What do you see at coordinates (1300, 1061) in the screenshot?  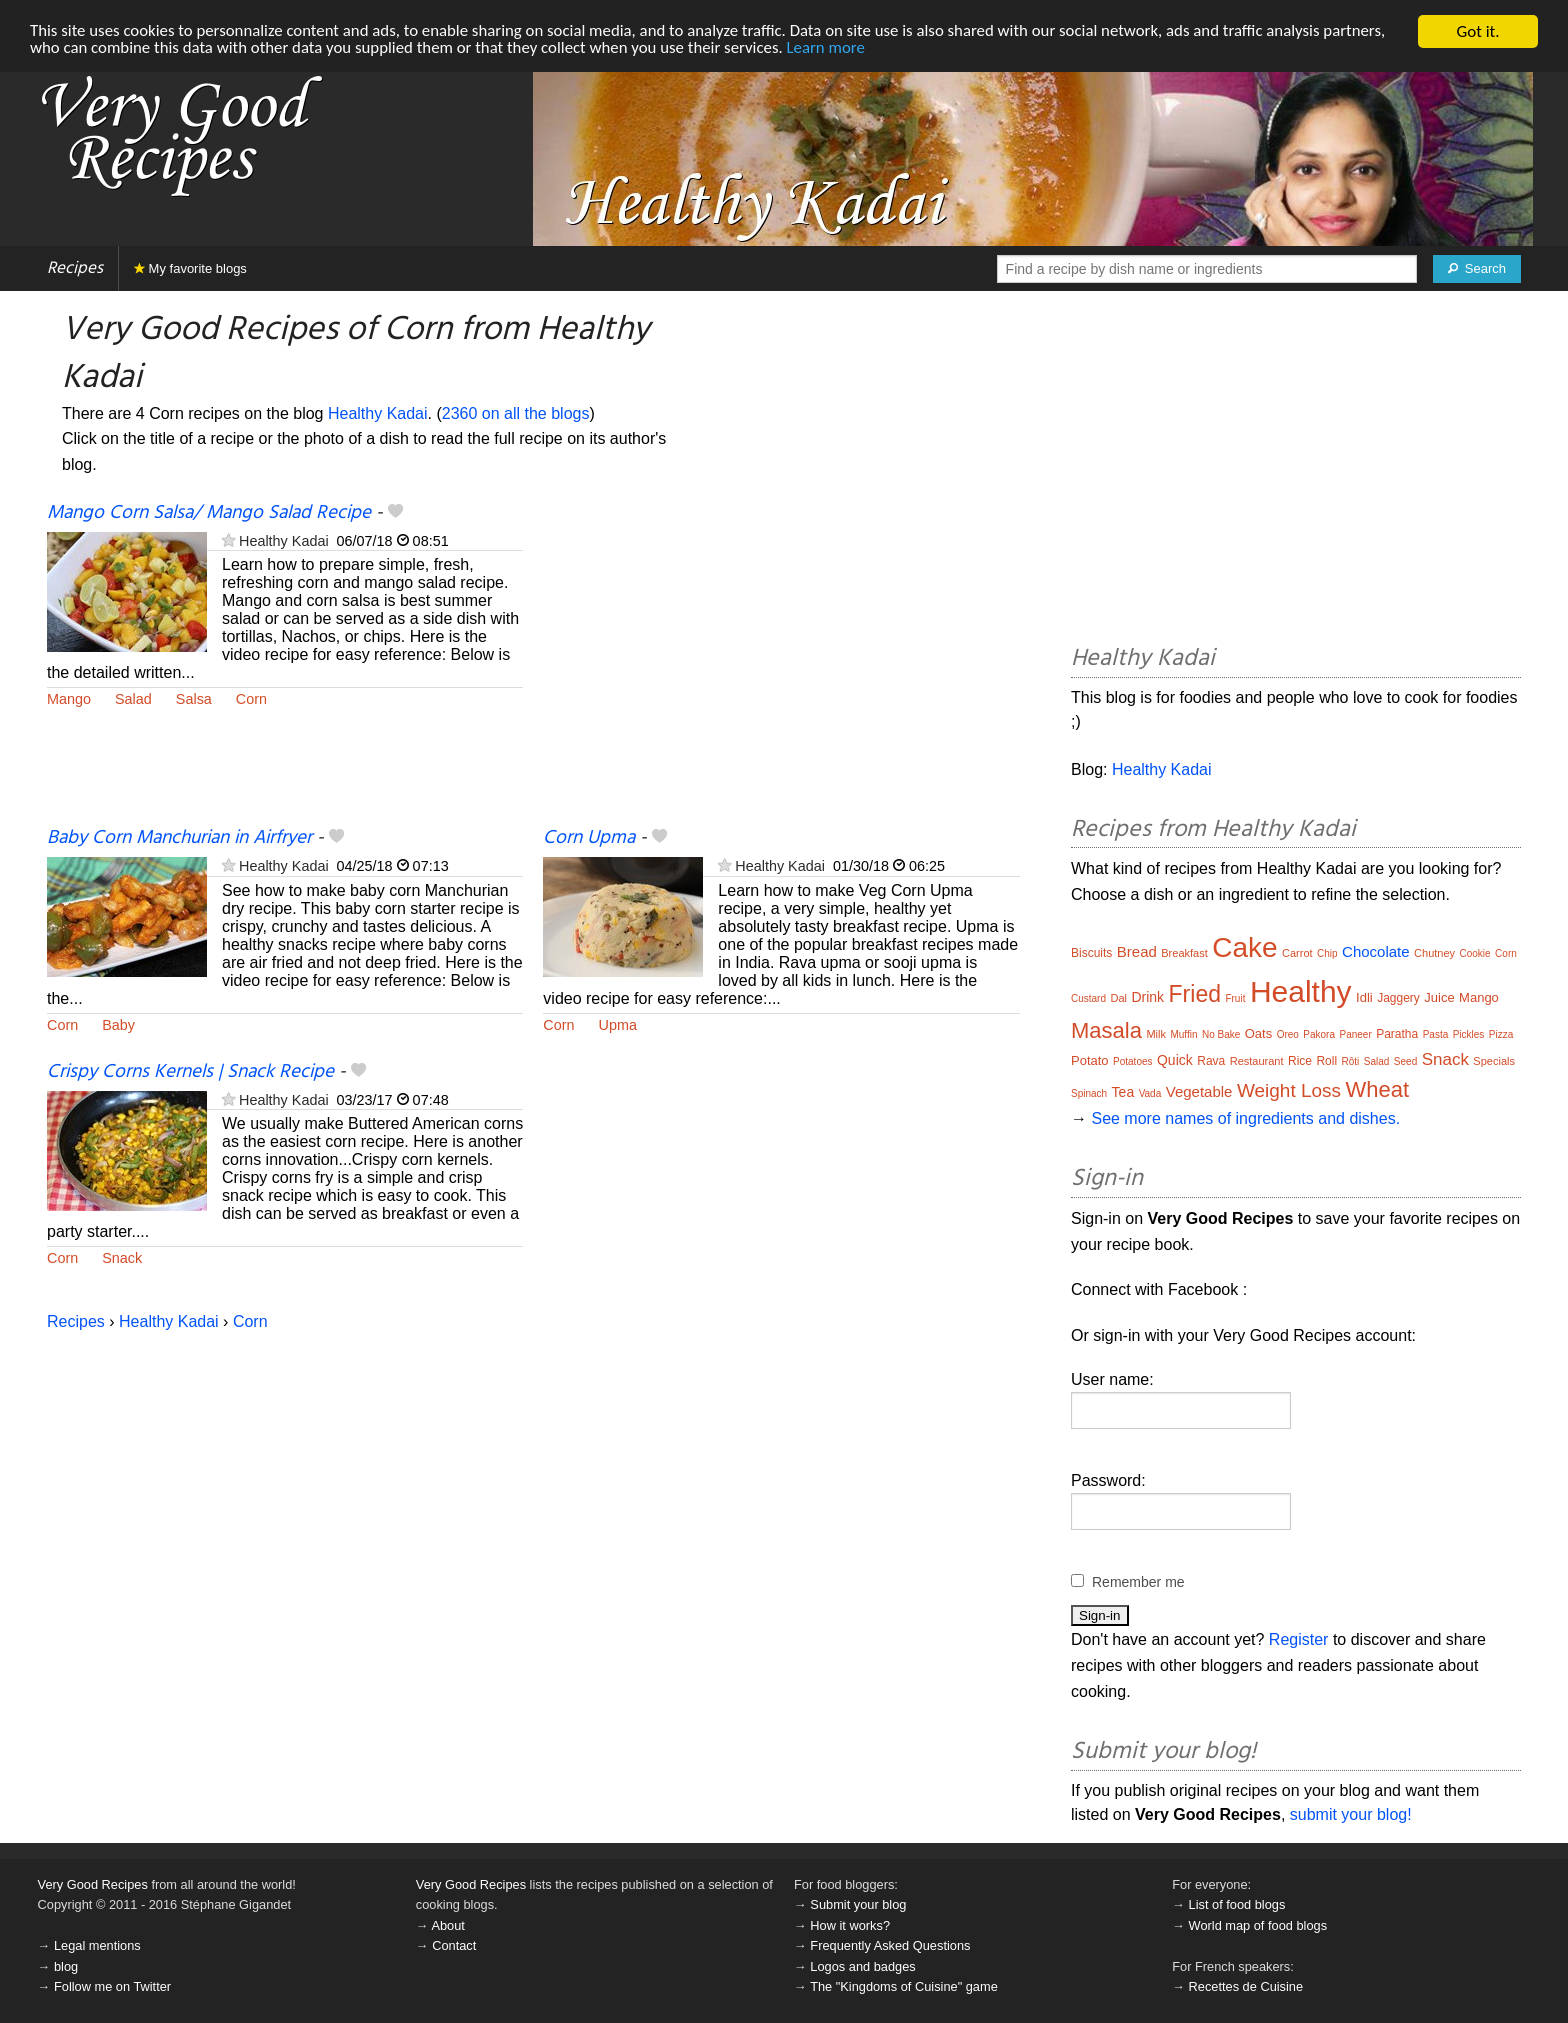 I see `Rice` at bounding box center [1300, 1061].